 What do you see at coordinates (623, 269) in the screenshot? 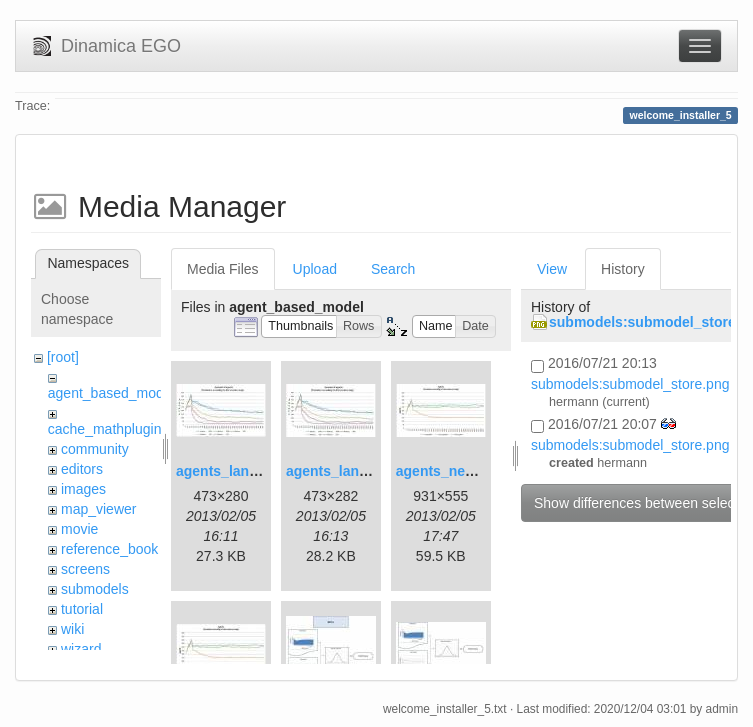
I see `History` at bounding box center [623, 269].